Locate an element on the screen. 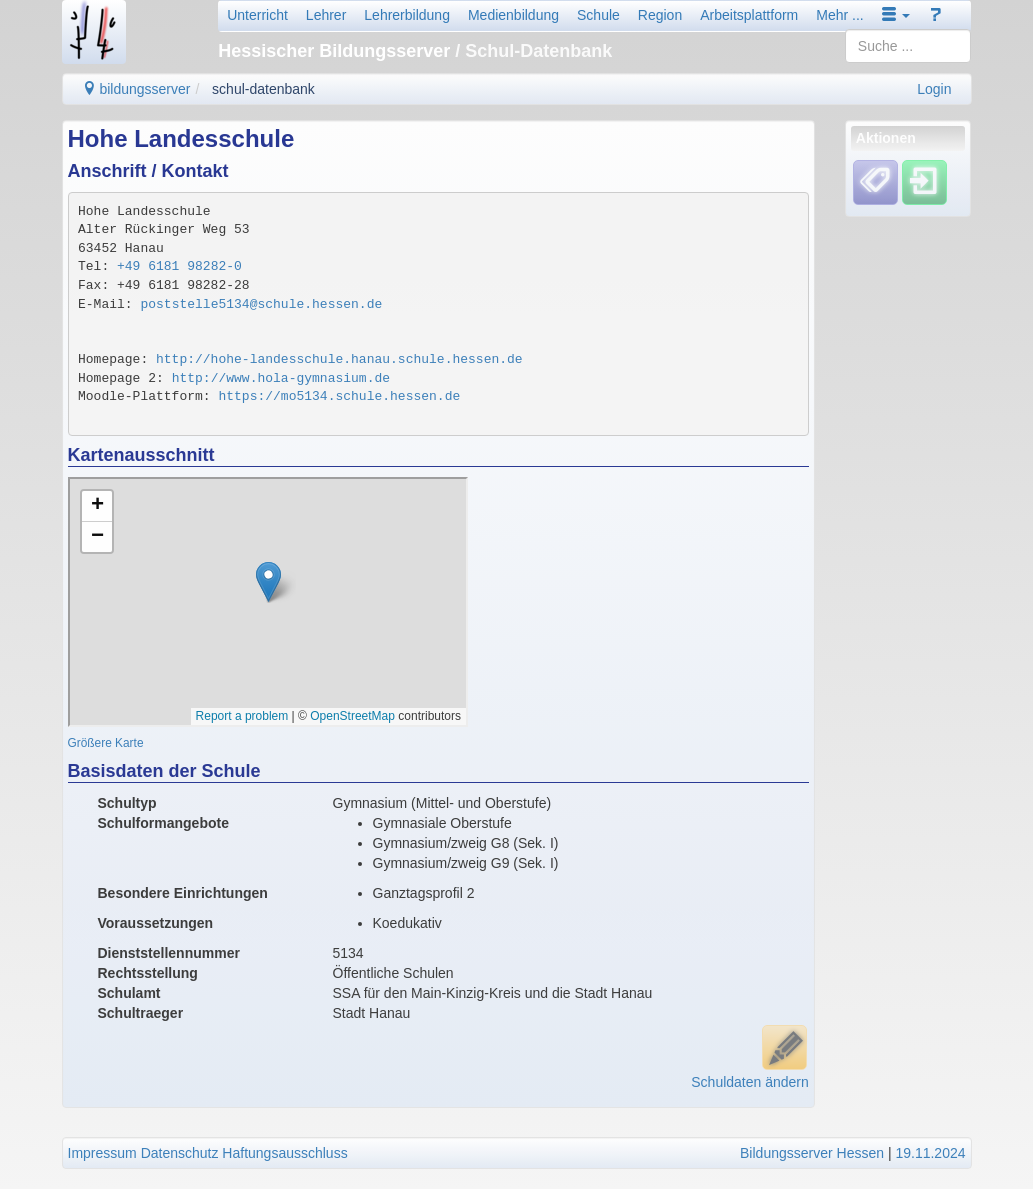 The width and height of the screenshot is (1033, 1189). 19.11.2024 is located at coordinates (930, 1153).